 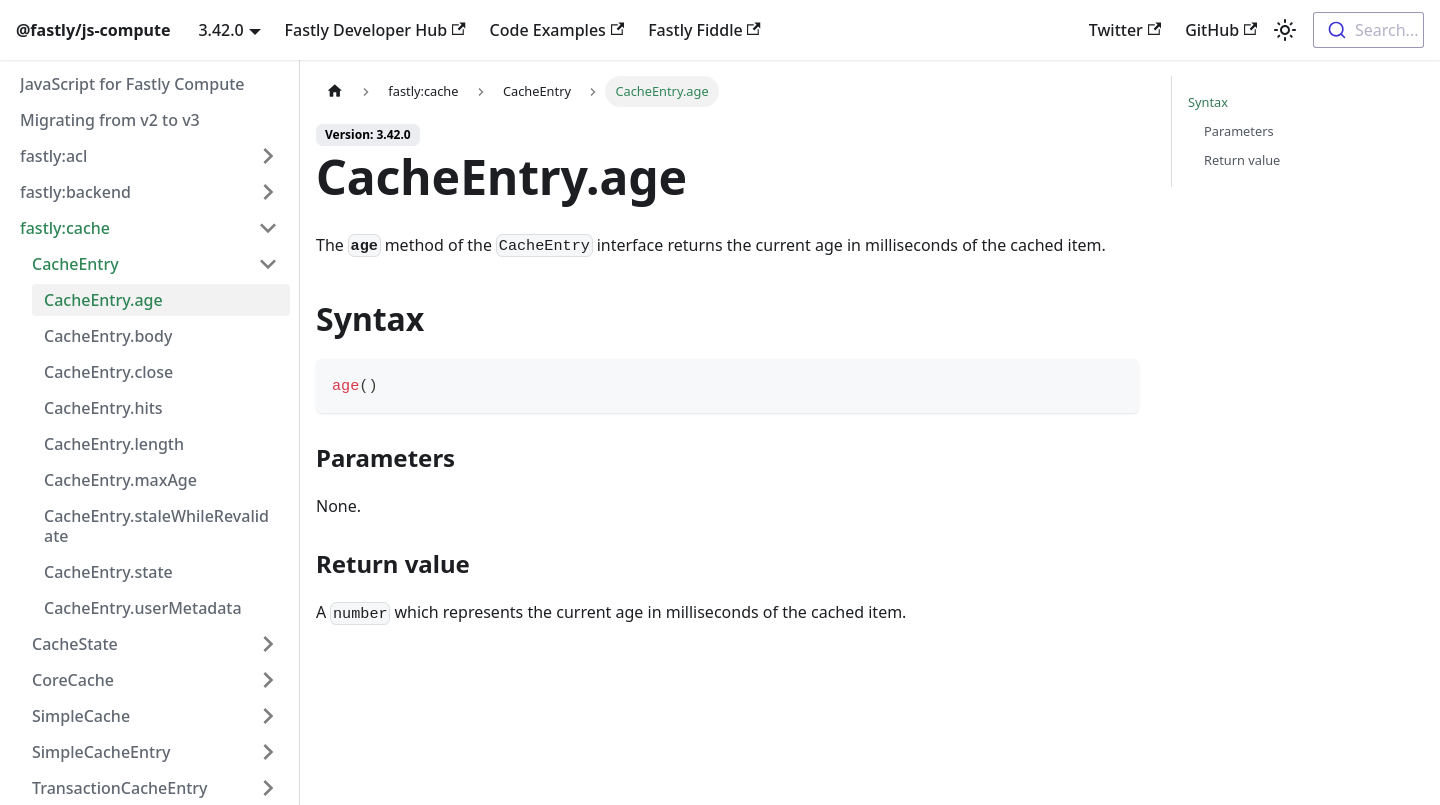 I want to click on [combobox], so click(x=1368, y=30).